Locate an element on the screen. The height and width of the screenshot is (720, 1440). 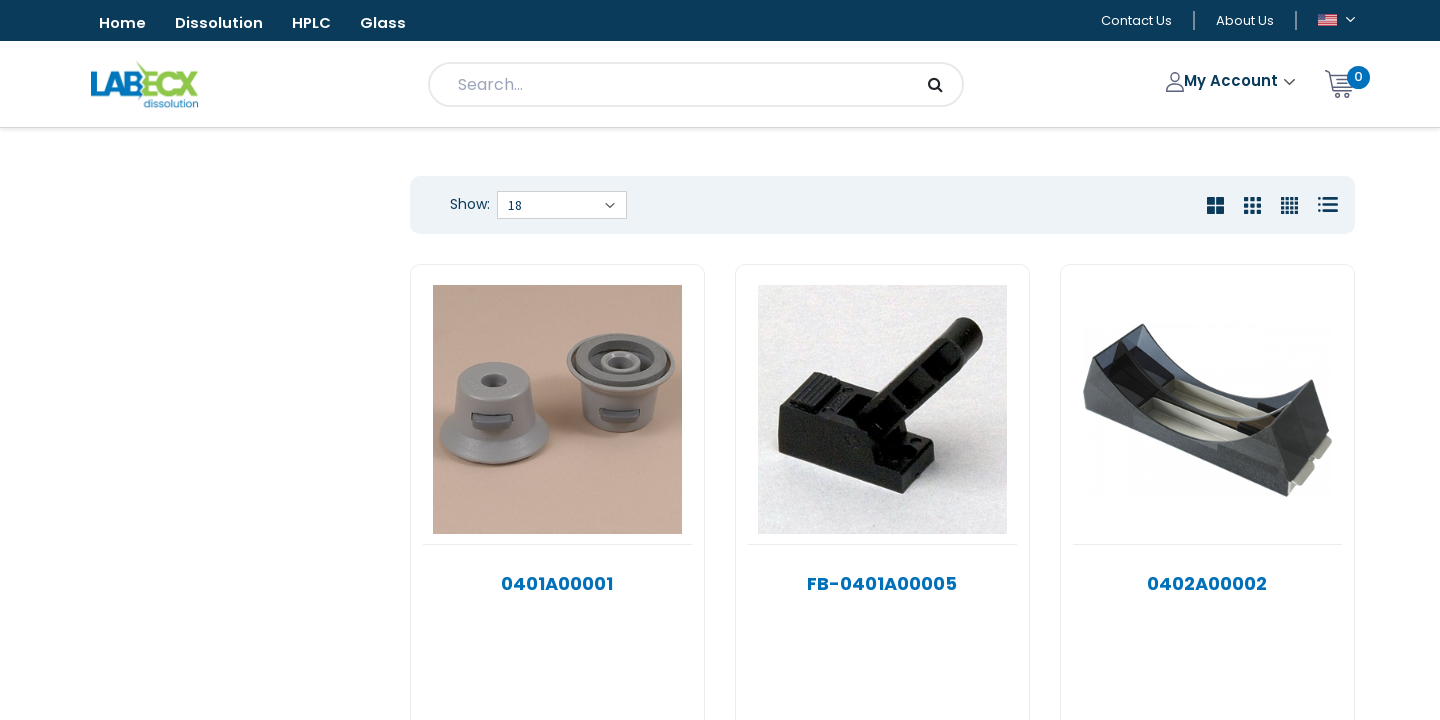
18 is located at coordinates (515, 207).